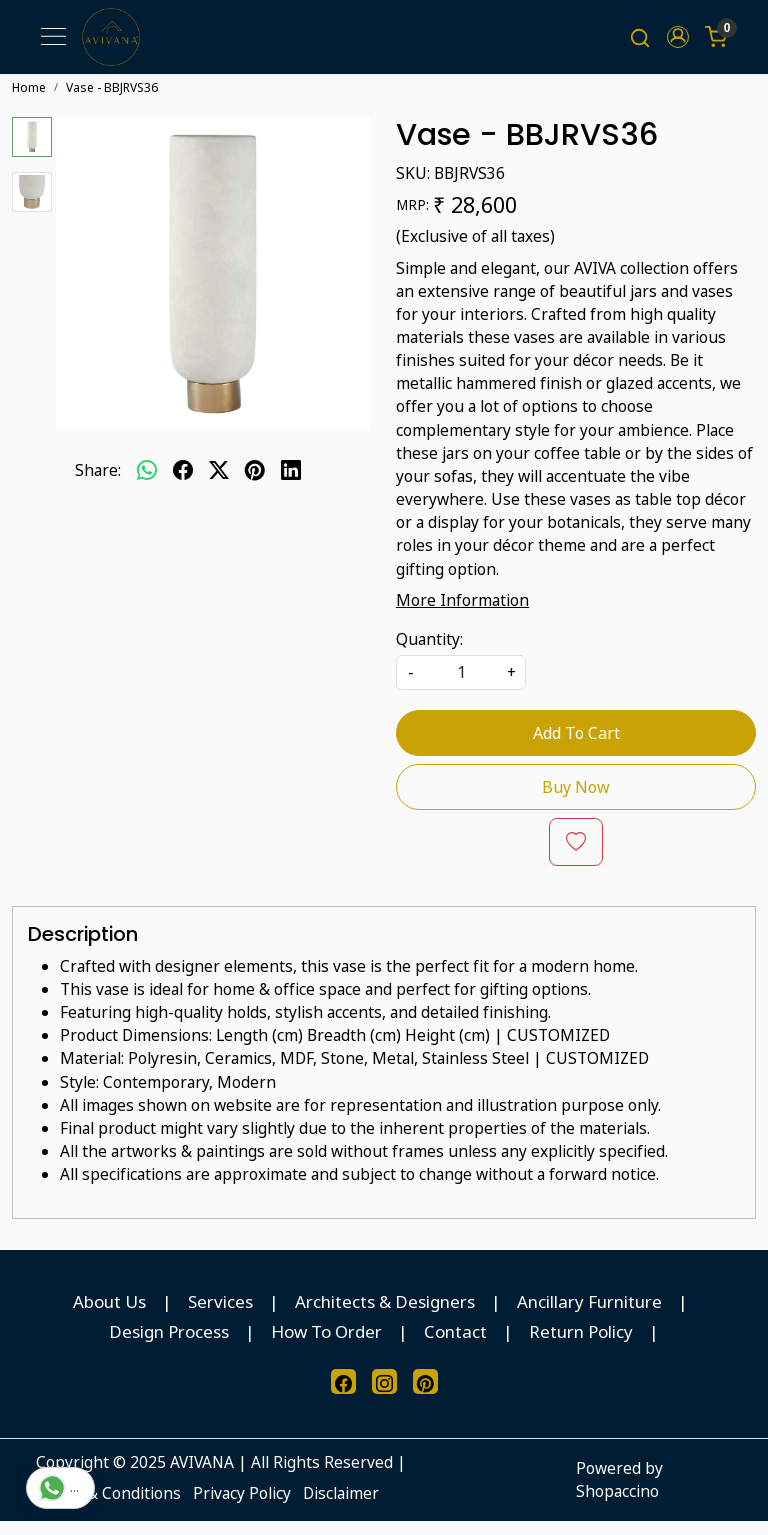 This screenshot has height=1535, width=768. Describe the element at coordinates (640, 44) in the screenshot. I see `[link]` at that location.